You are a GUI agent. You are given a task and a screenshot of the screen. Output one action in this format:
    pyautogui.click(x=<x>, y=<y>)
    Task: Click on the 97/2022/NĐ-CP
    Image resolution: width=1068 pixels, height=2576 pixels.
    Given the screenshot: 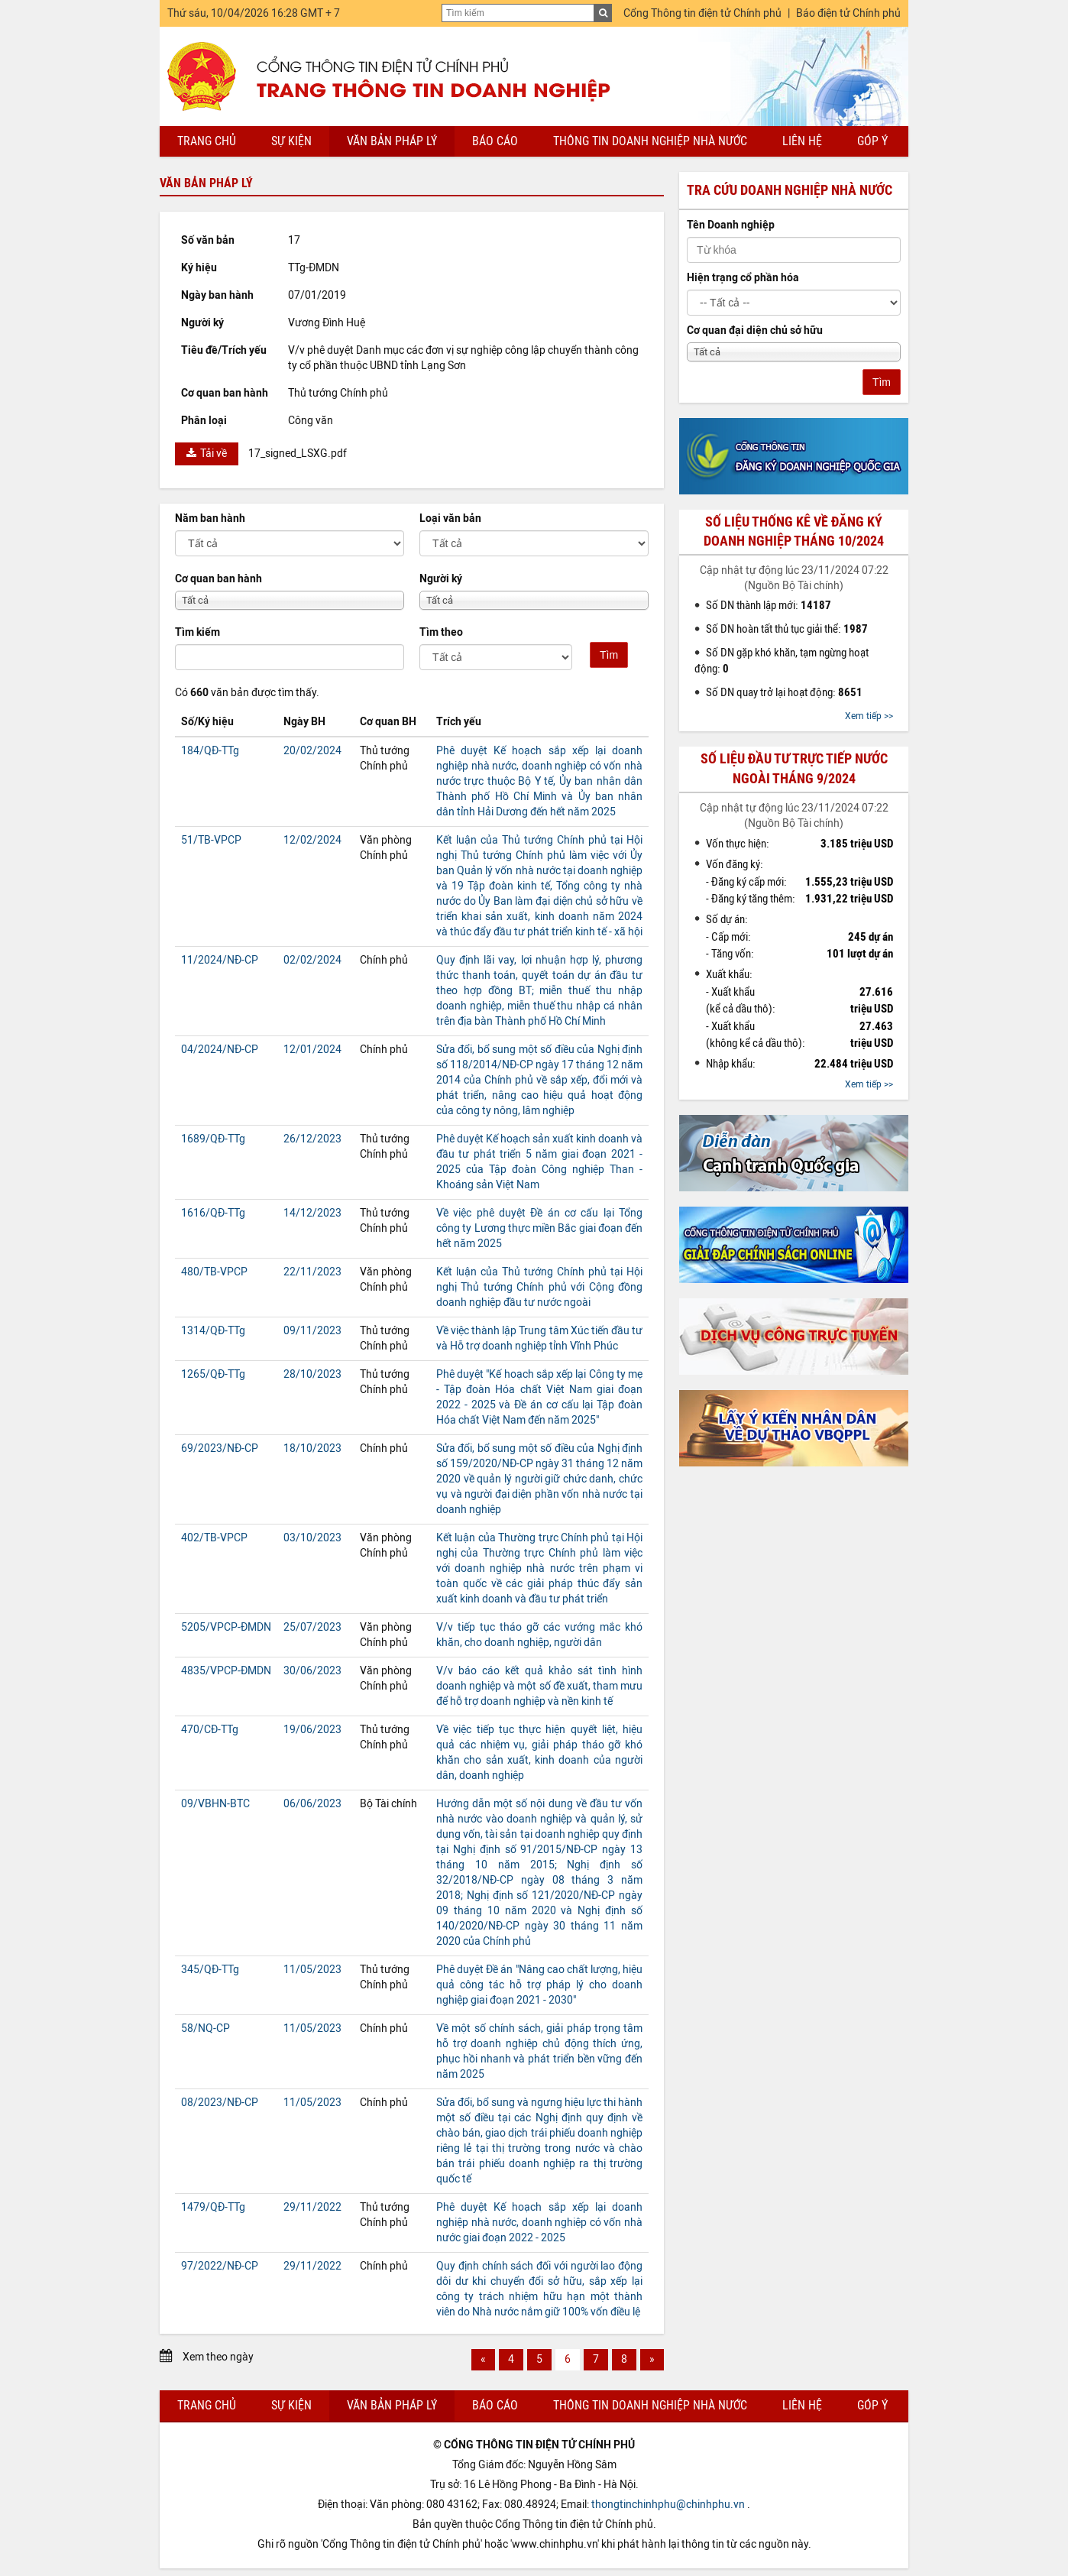 What is the action you would take?
    pyautogui.click(x=219, y=2266)
    